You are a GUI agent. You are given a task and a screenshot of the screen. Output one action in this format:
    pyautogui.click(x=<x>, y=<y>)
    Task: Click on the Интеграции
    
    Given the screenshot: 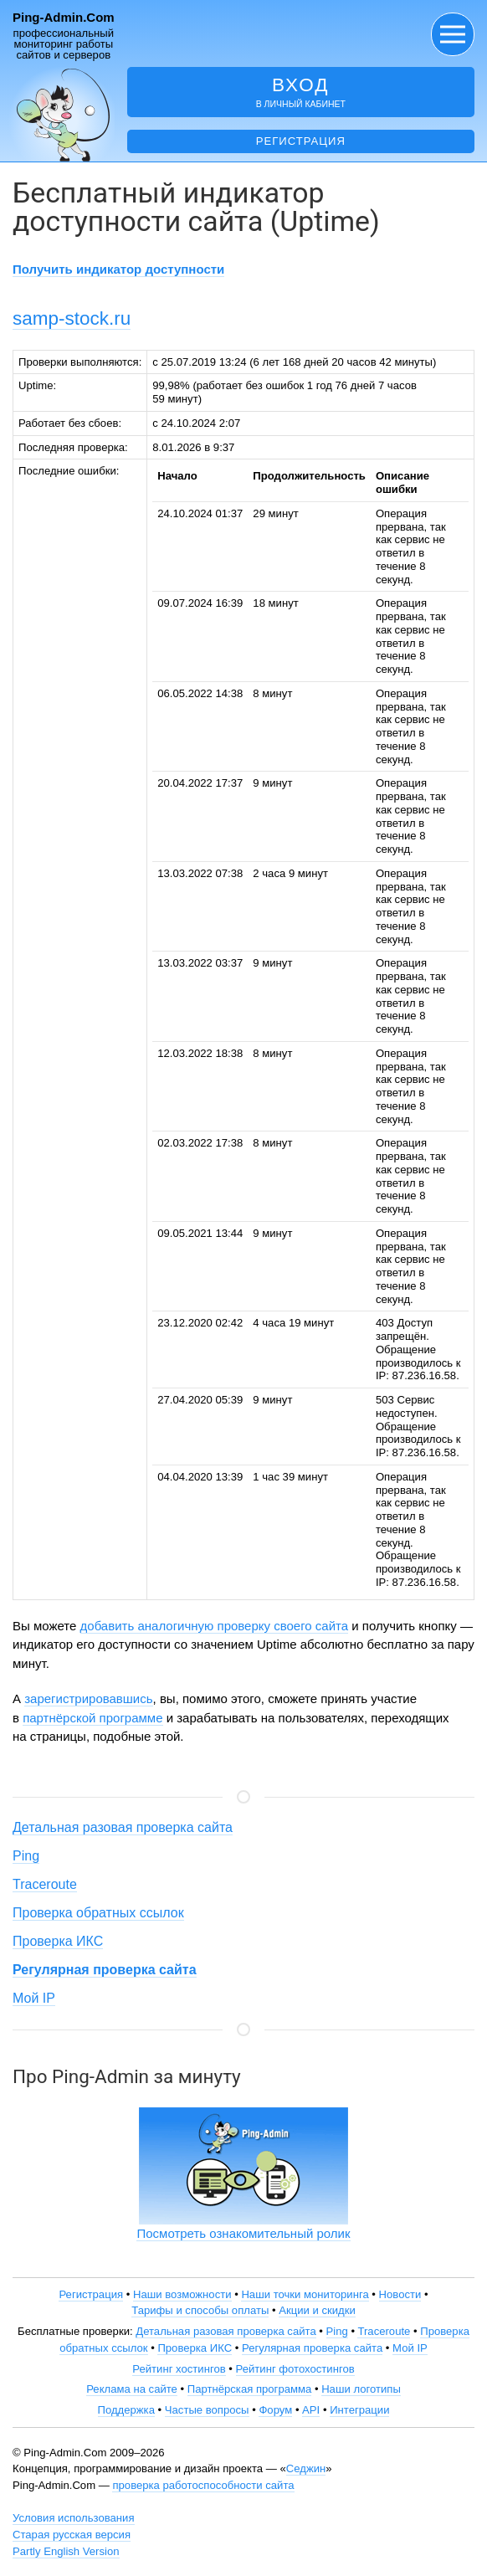 What is the action you would take?
    pyautogui.click(x=359, y=2410)
    